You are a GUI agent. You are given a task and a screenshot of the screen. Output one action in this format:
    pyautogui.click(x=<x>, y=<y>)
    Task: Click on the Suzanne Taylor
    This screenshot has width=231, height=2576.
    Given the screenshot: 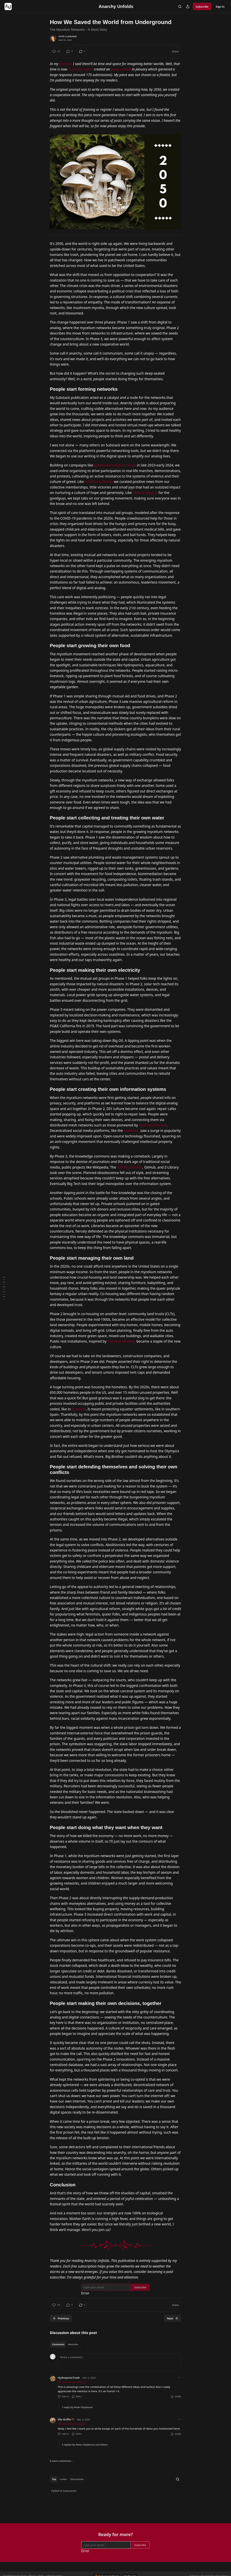 What is the action you would take?
    pyautogui.click(x=81, y=69)
    